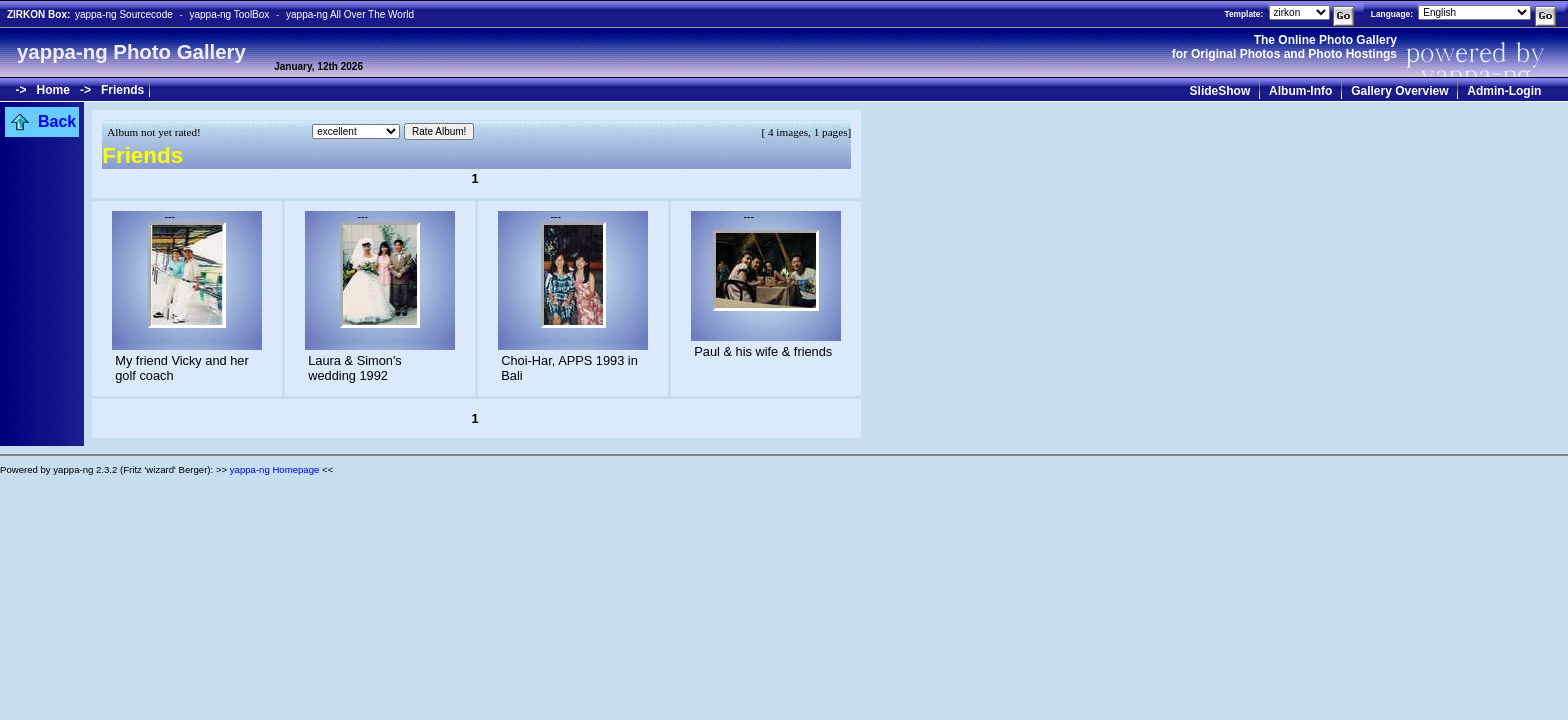  I want to click on Gallery Overview, so click(1399, 91).